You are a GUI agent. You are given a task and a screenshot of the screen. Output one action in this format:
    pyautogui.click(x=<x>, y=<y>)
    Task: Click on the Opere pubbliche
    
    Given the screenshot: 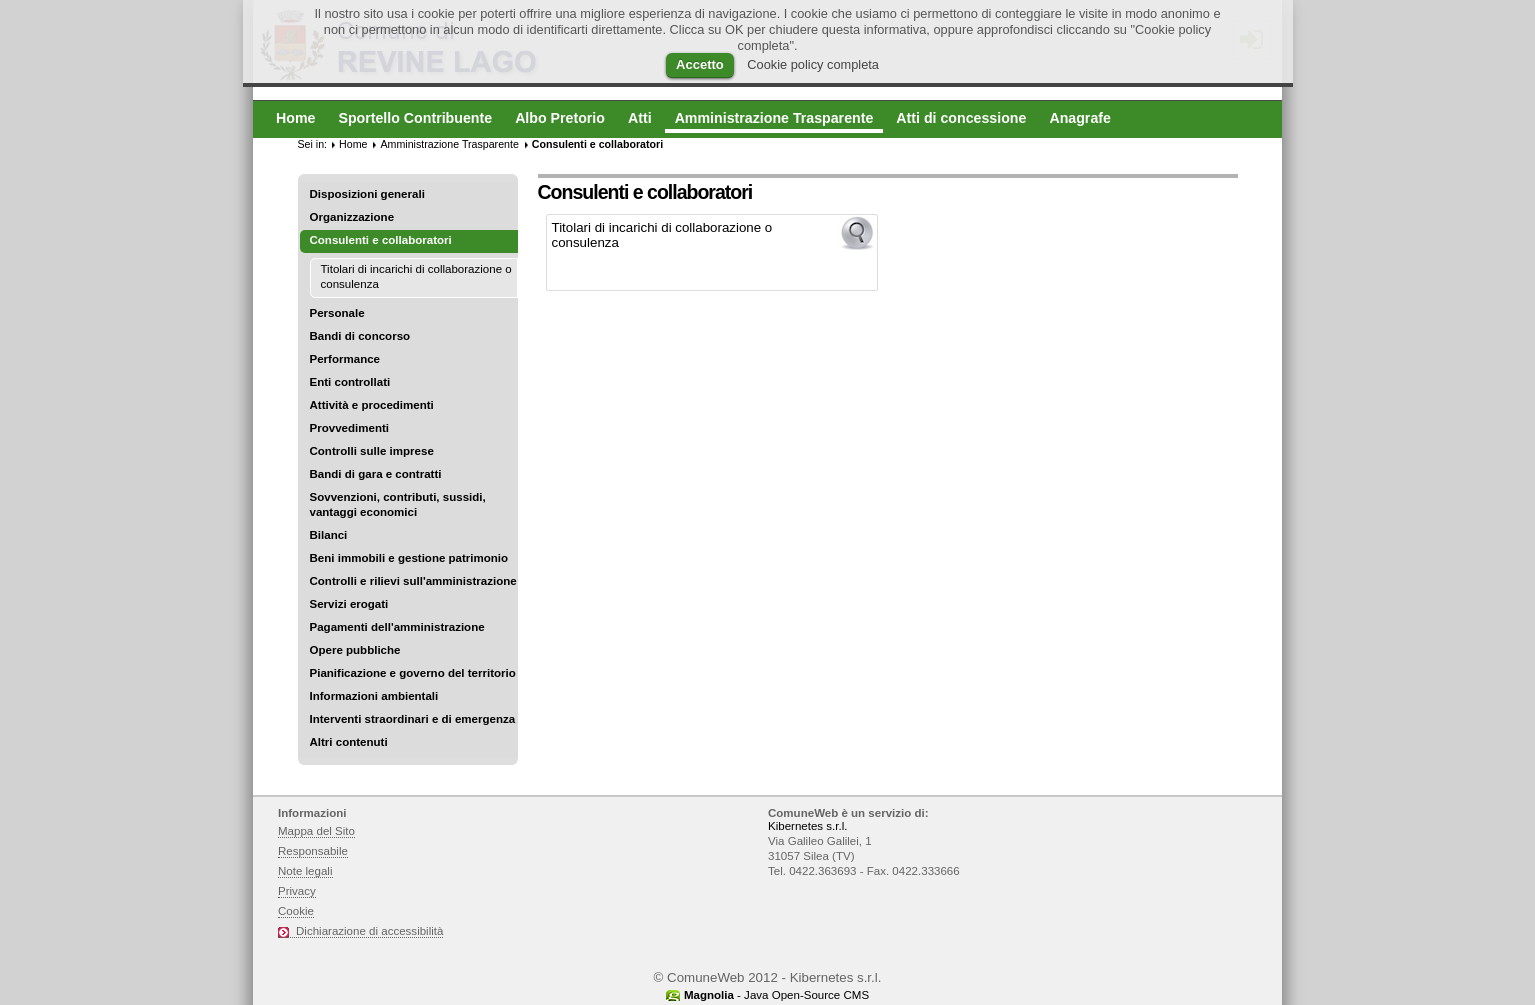 What is the action you would take?
    pyautogui.click(x=355, y=650)
    